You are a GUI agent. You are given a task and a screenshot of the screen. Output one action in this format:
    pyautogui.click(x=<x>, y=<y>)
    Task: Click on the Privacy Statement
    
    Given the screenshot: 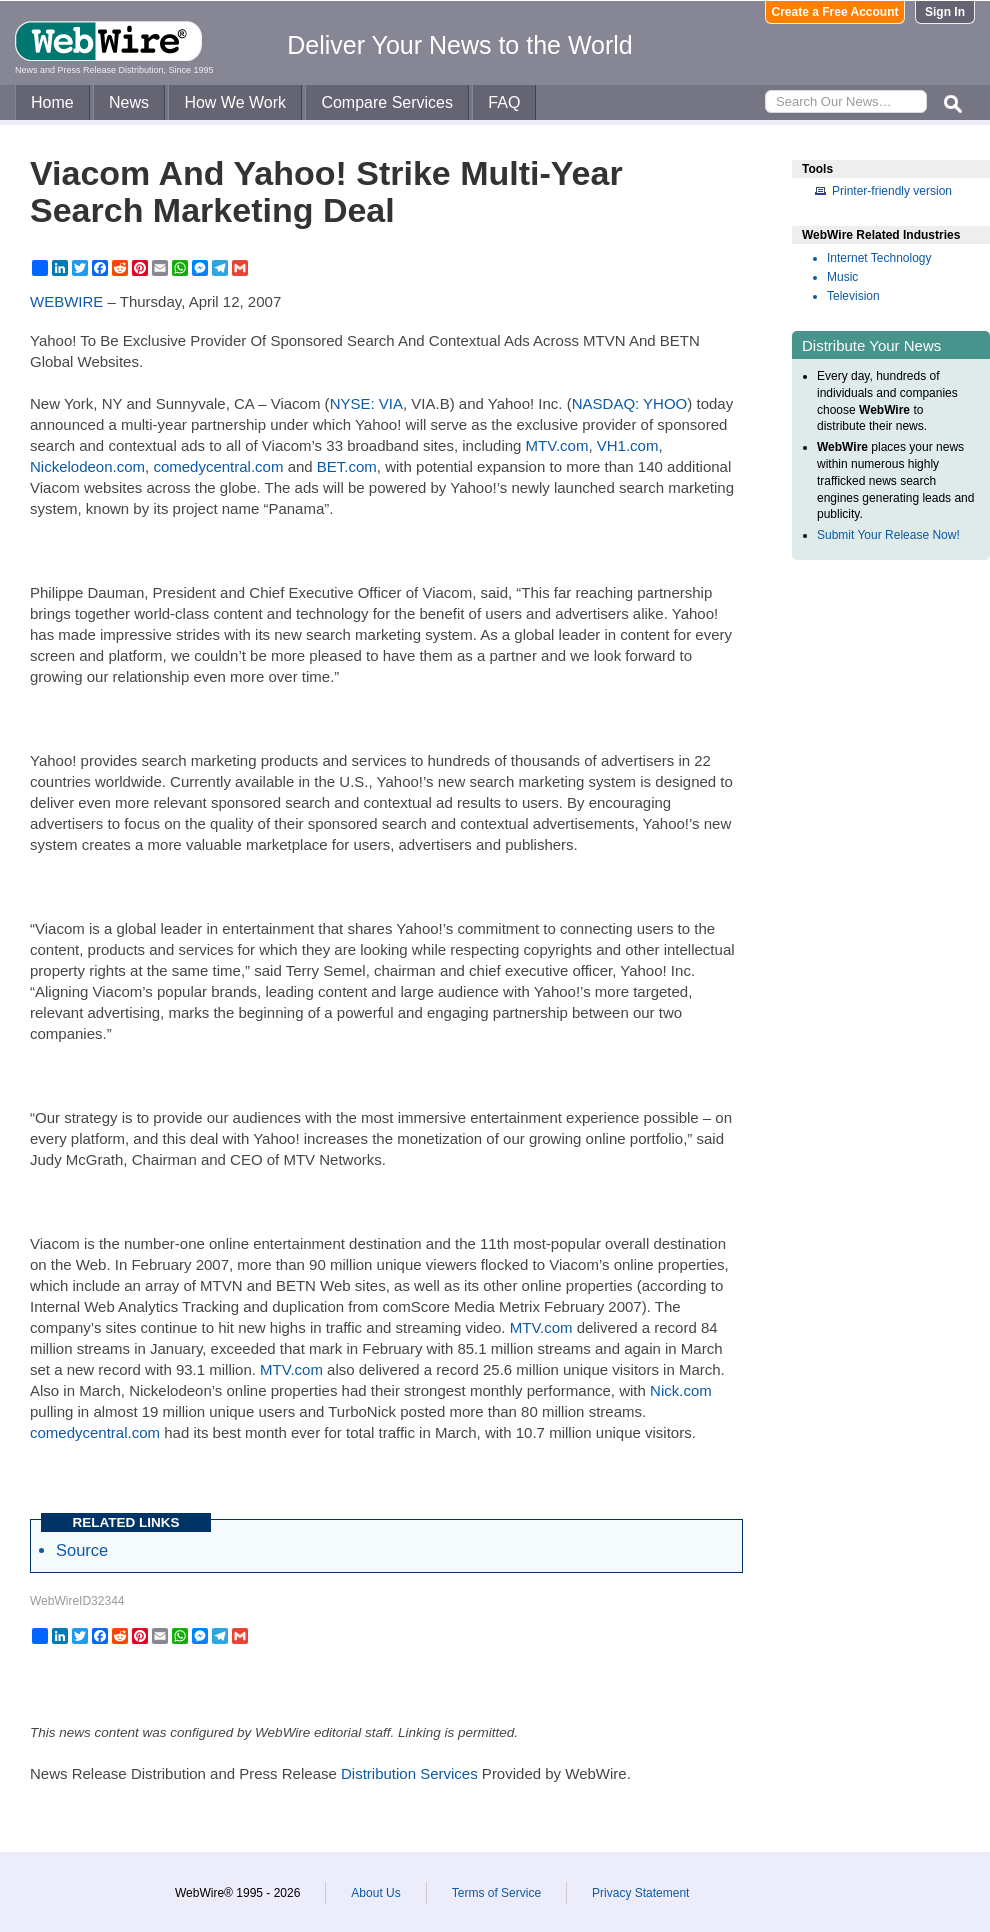 What is the action you would take?
    pyautogui.click(x=640, y=1893)
    